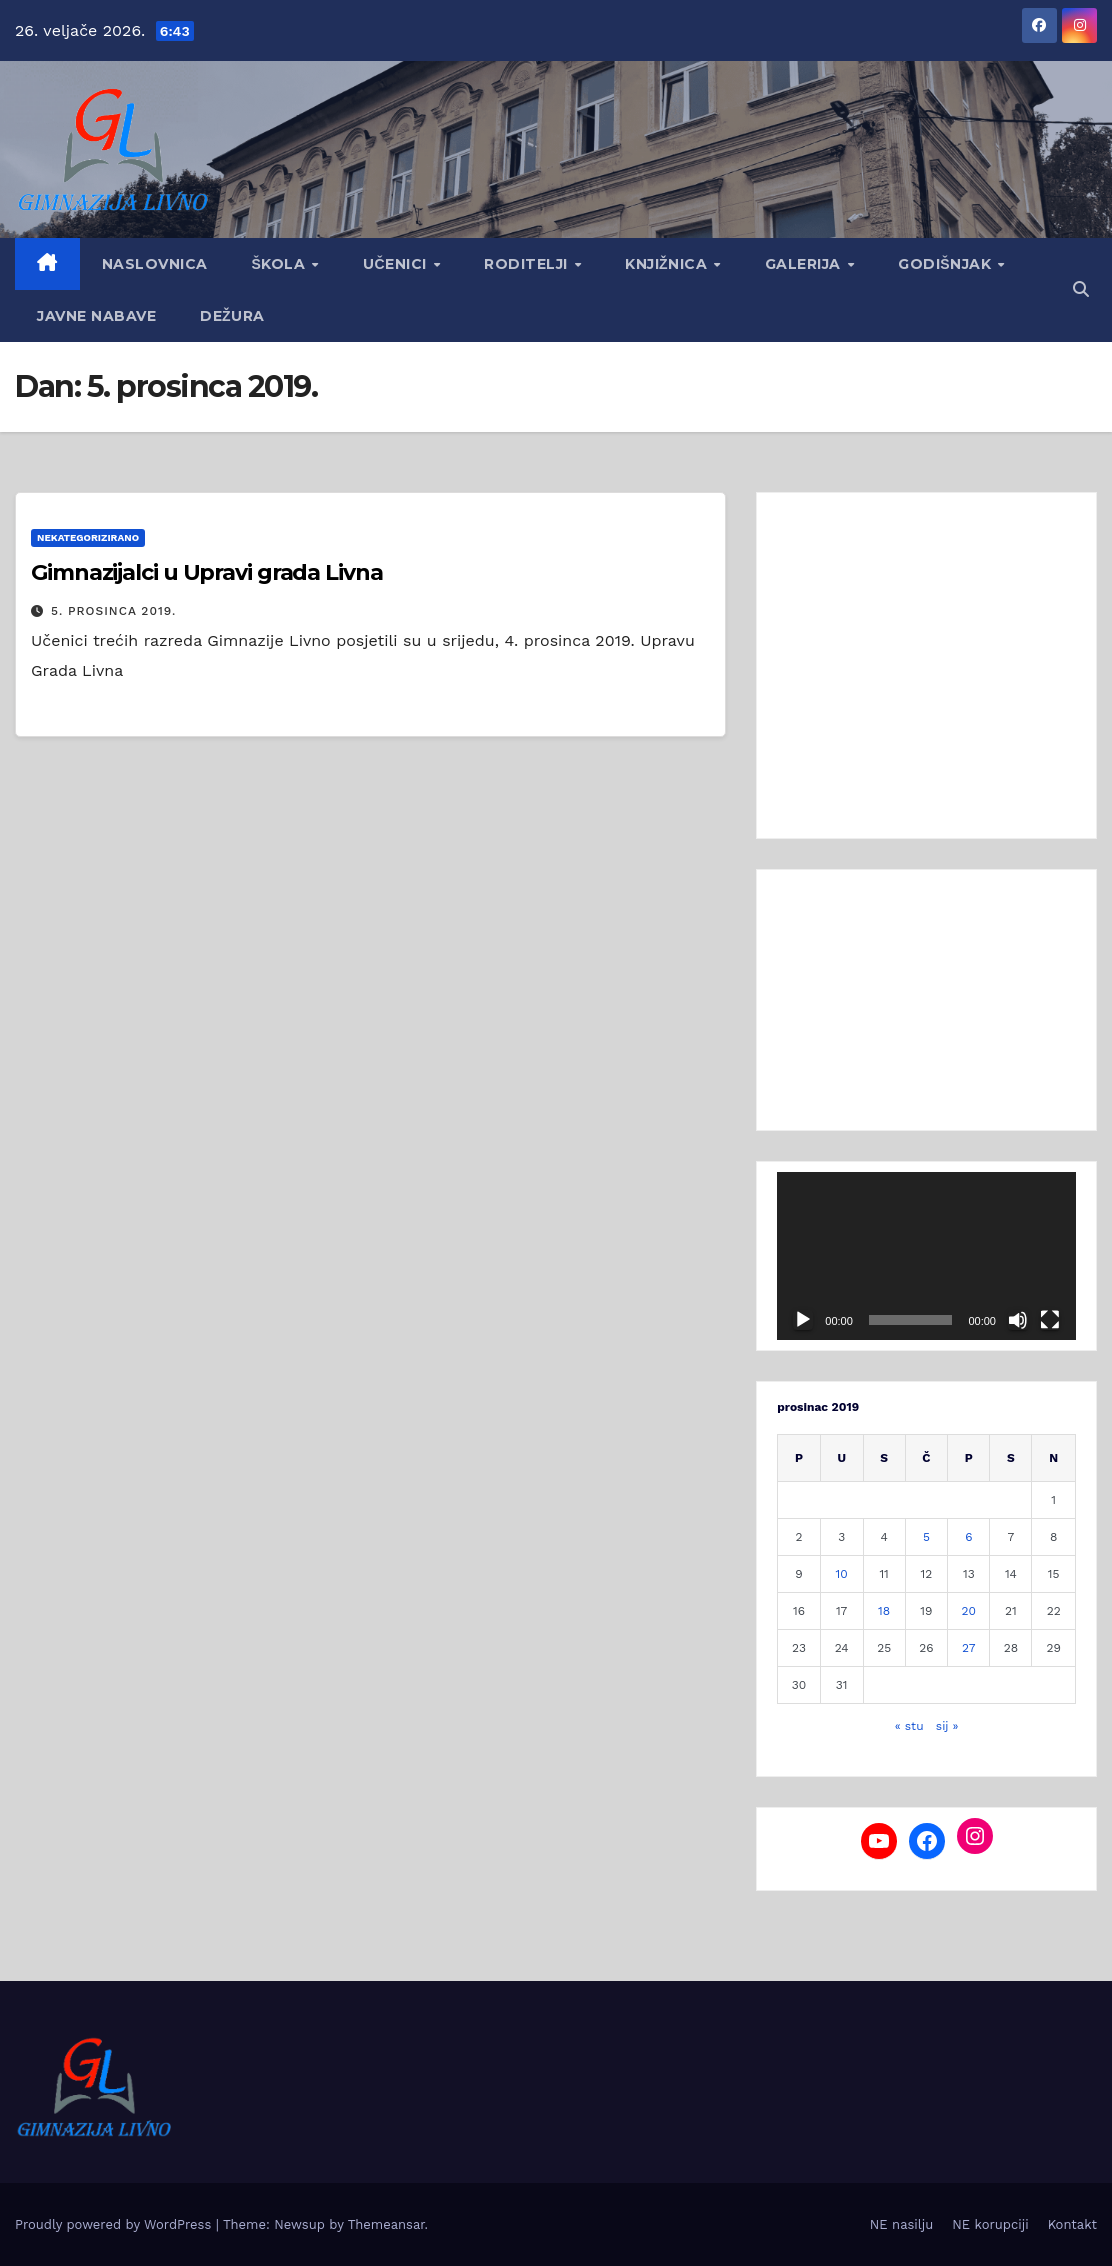 This screenshot has width=1112, height=2266. I want to click on 18 [Objave publicirane u 18. December 2019.], so click(884, 1611).